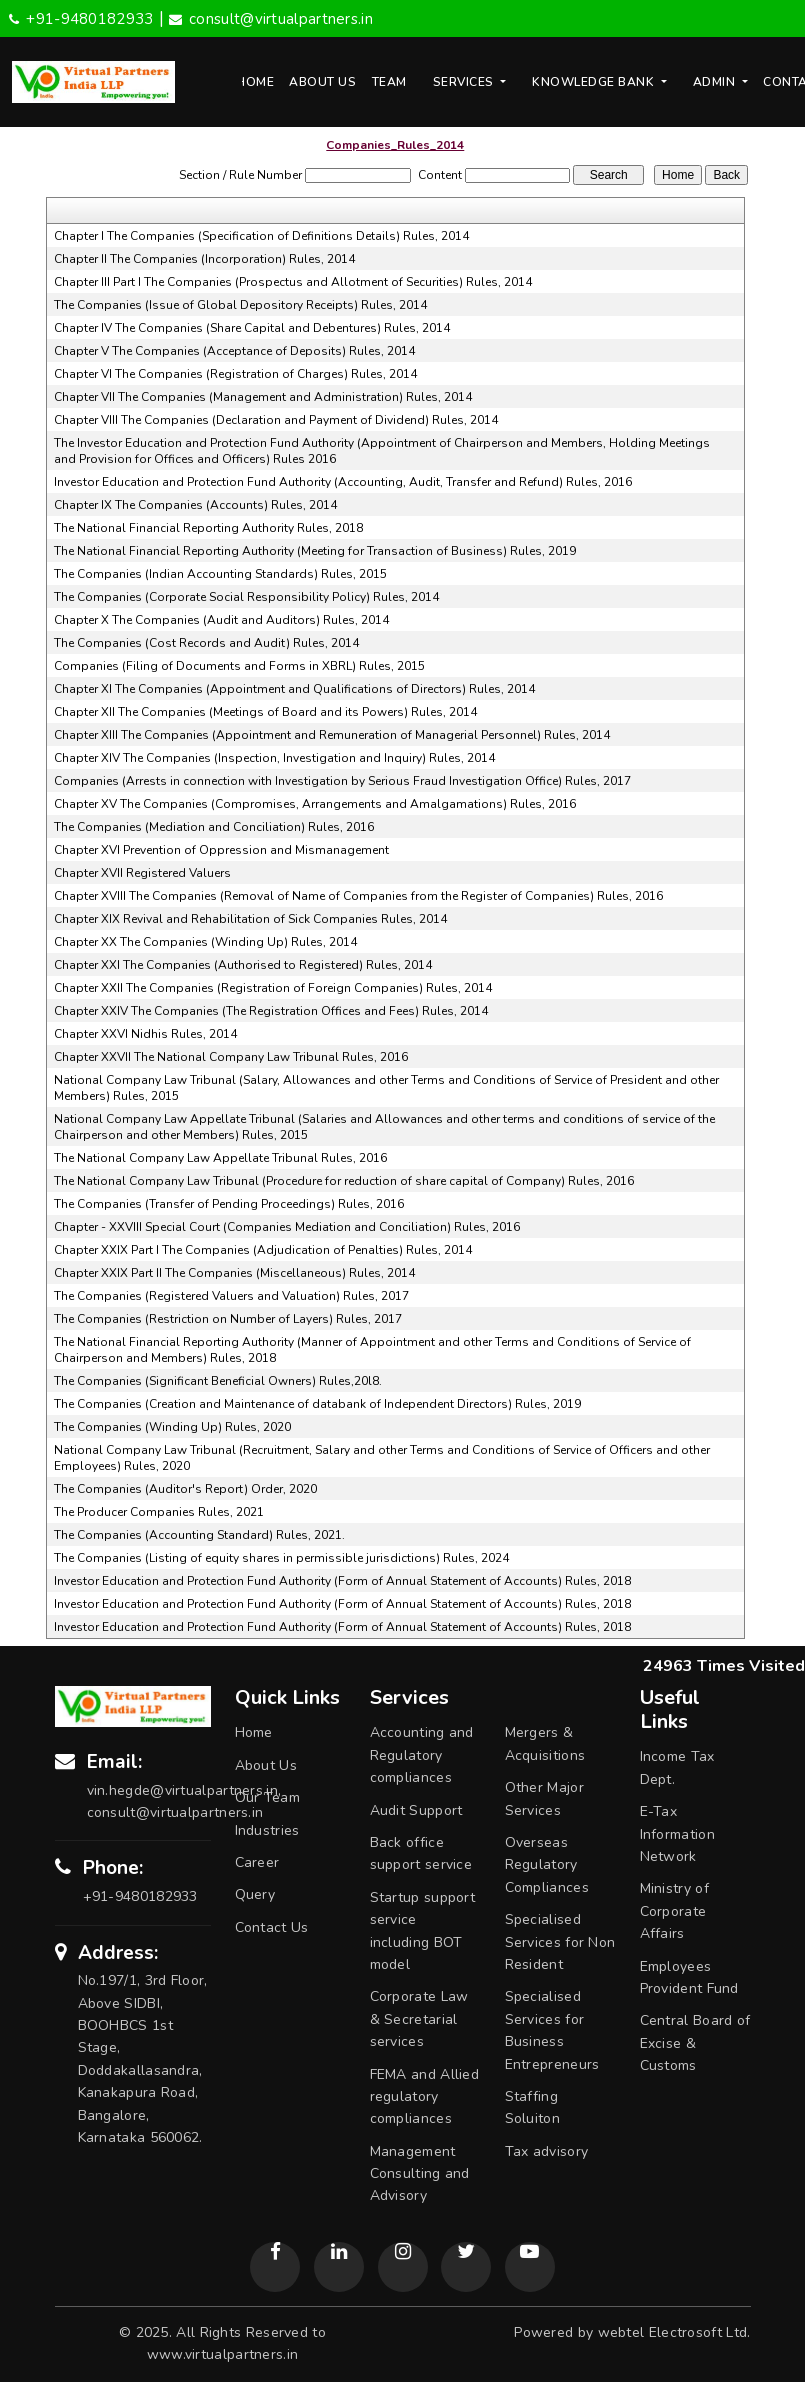  What do you see at coordinates (419, 2019) in the screenshot?
I see `Corporate Law & Secretarial services` at bounding box center [419, 2019].